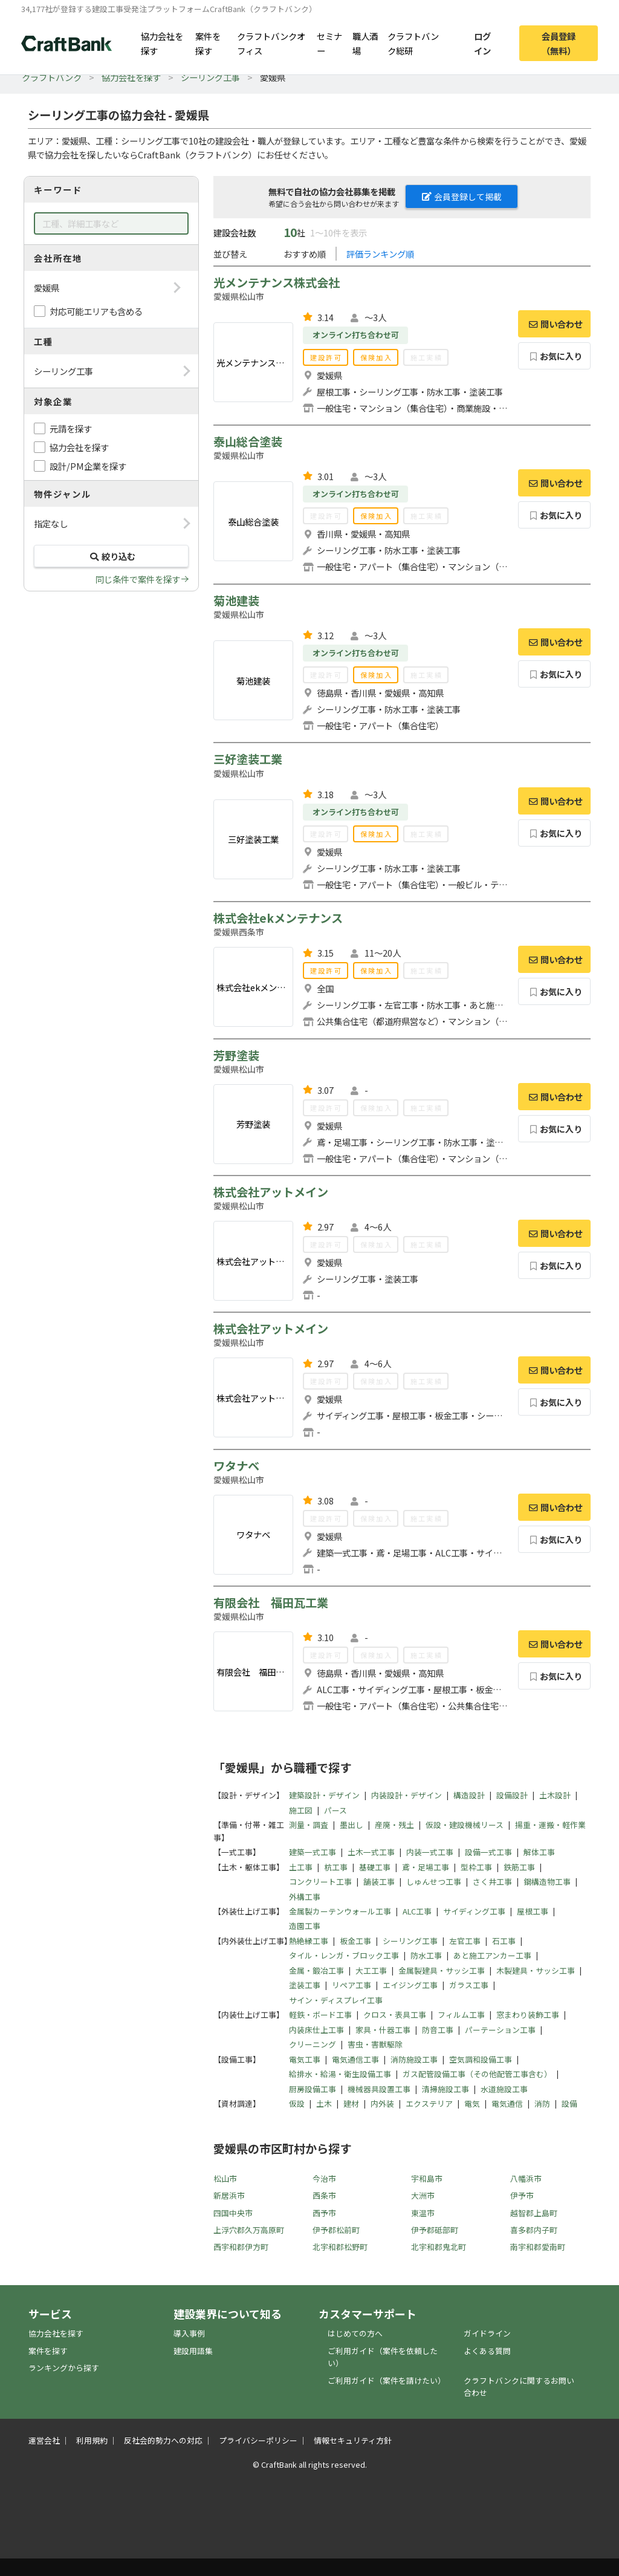 The image size is (619, 2576). I want to click on 伊予市, so click(522, 2195).